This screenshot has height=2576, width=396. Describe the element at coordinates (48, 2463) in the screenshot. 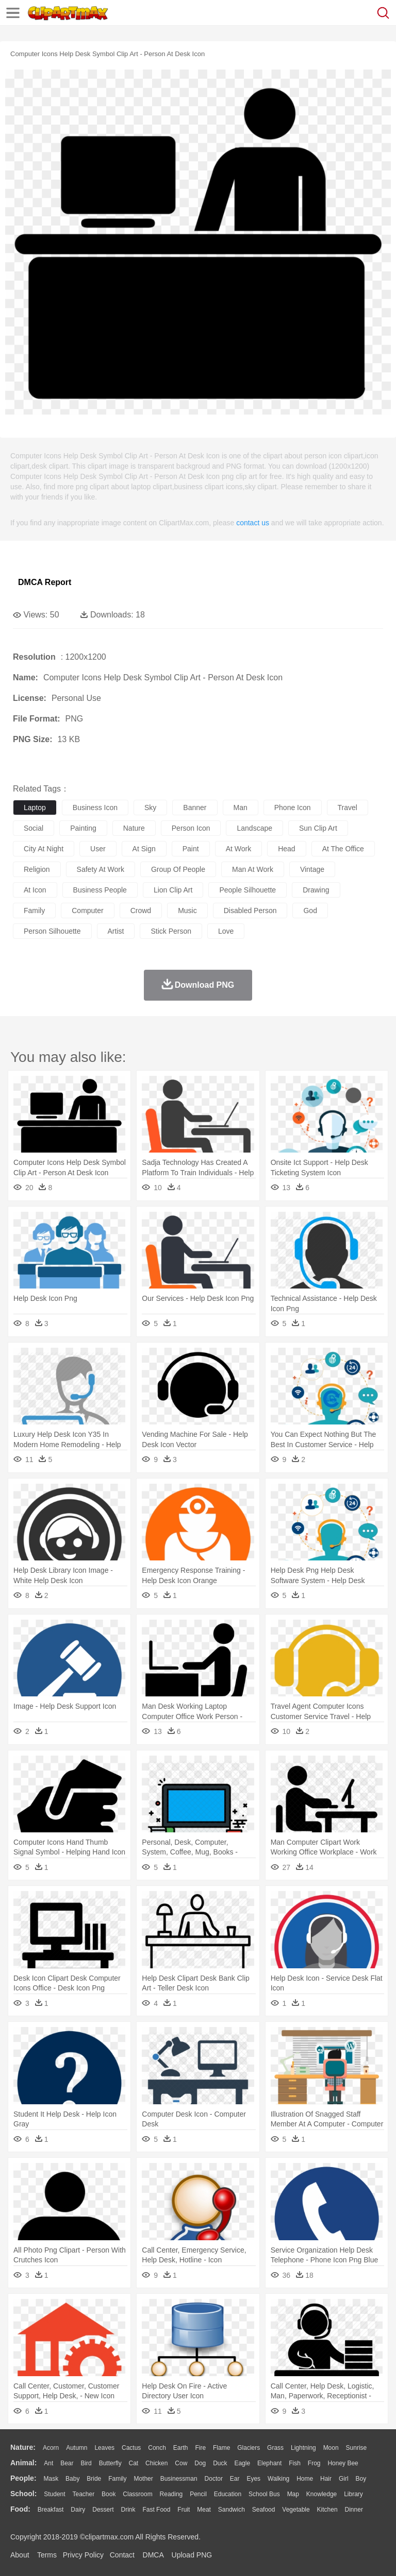

I see `Ant` at that location.